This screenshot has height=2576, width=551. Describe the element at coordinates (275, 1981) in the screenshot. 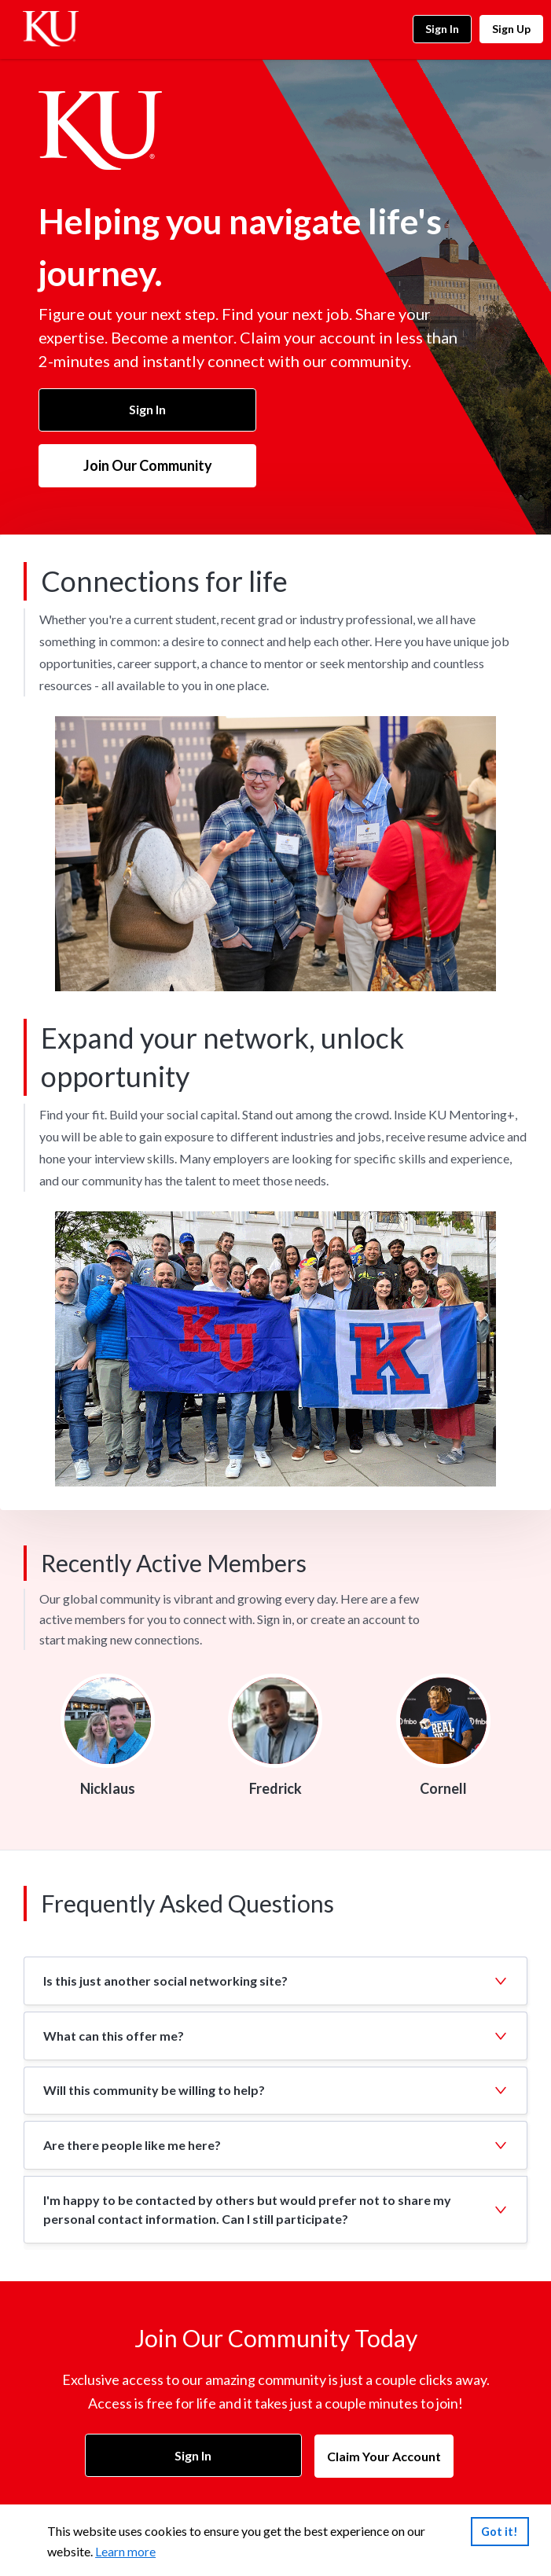

I see `[button]` at that location.